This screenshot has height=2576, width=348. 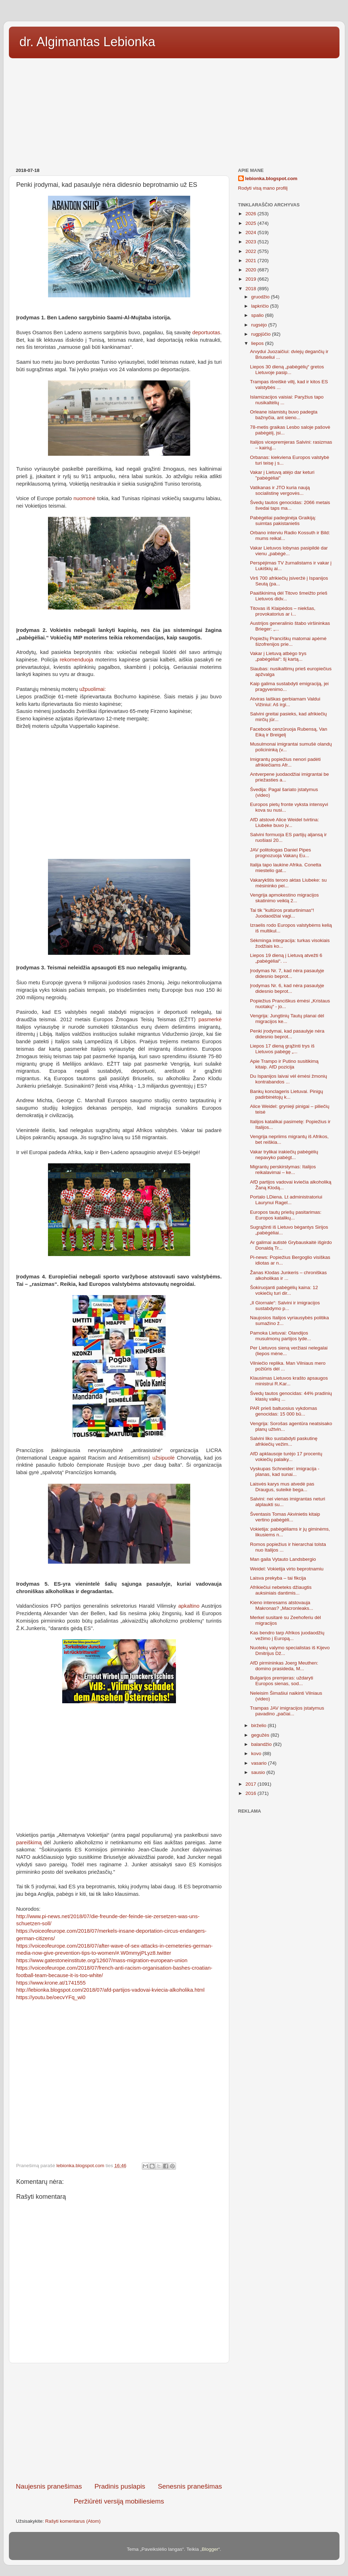 What do you see at coordinates (287, 1033) in the screenshot?
I see `Penki įrodymai, kad pasaulyje nėra didesnio beprot...` at bounding box center [287, 1033].